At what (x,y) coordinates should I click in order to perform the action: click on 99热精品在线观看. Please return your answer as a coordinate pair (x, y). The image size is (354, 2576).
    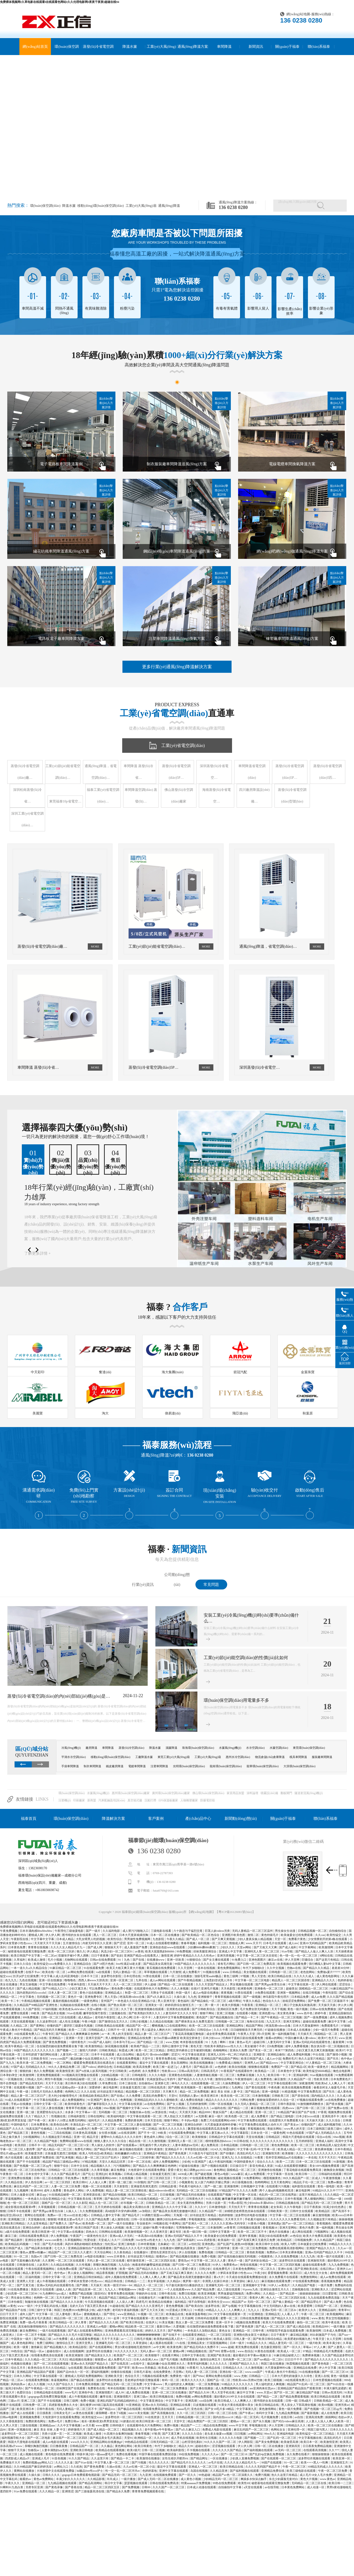
    Looking at the image, I should click on (137, 2442).